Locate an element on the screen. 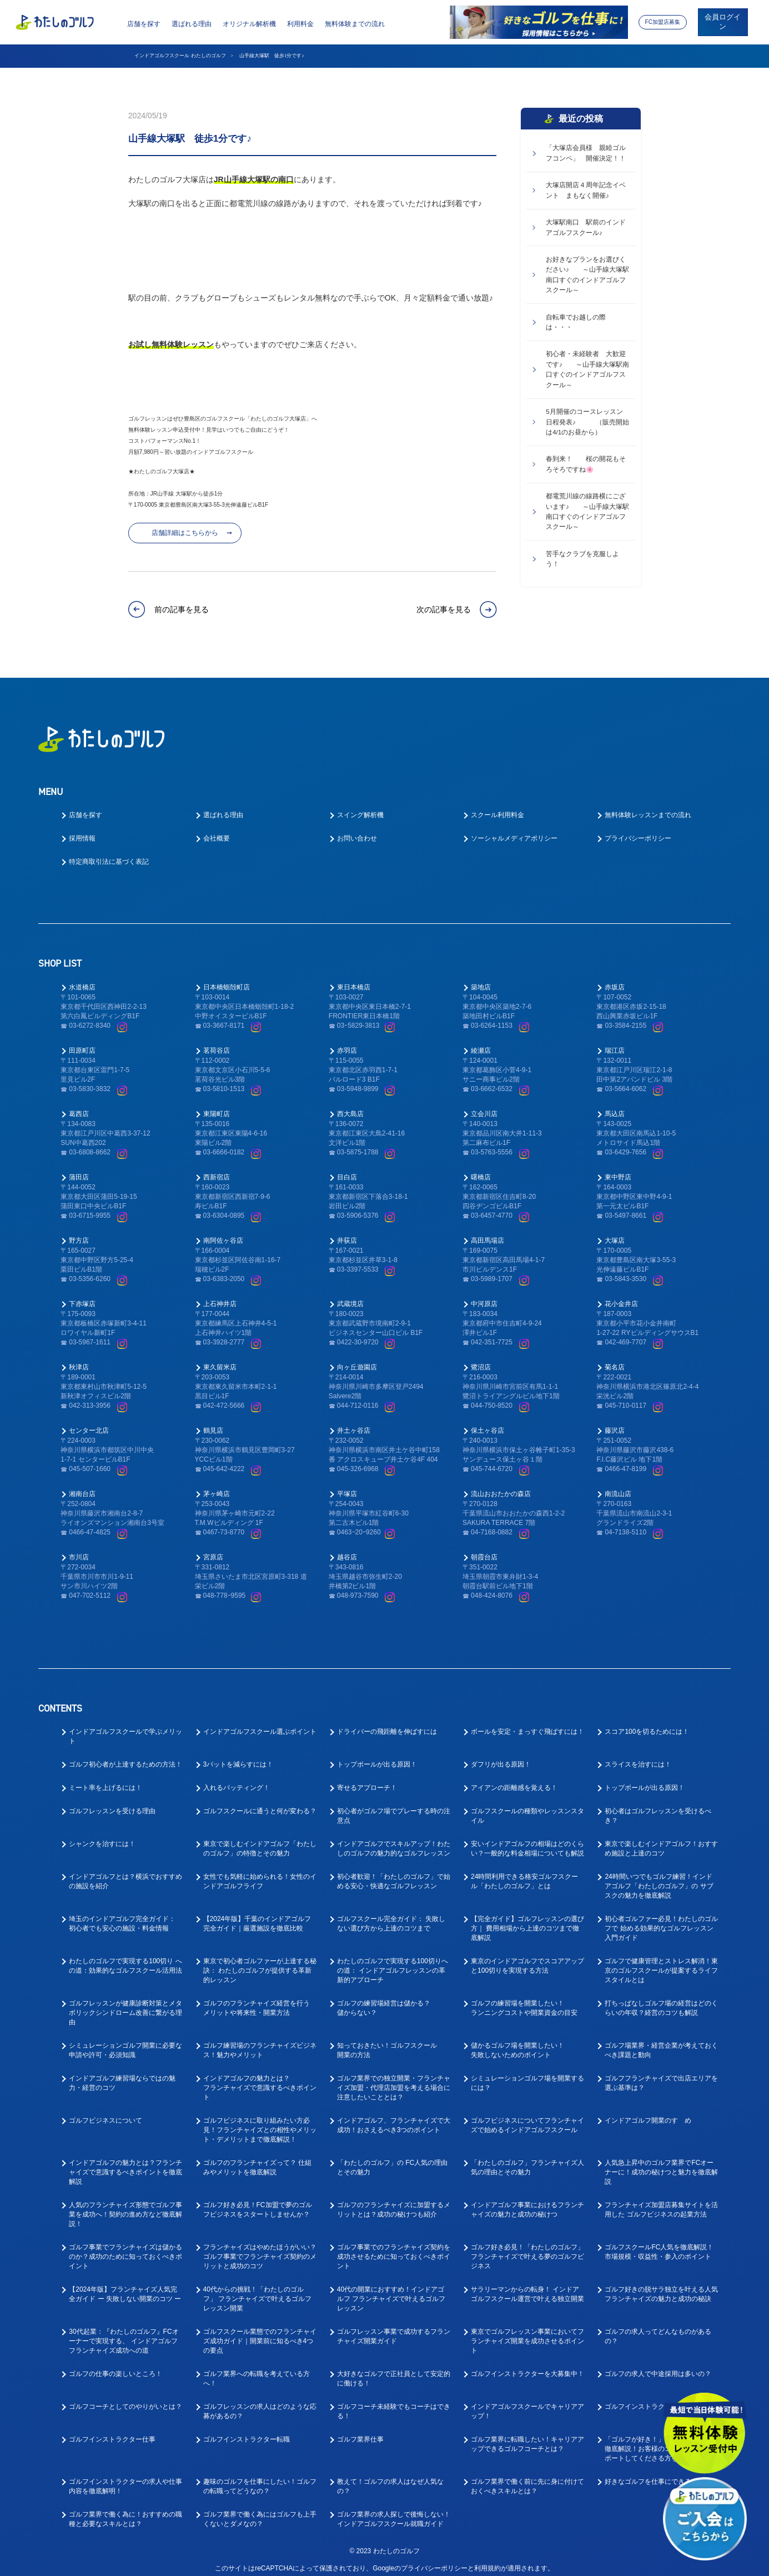 This screenshot has height=2576, width=769. 前の記事を見る is located at coordinates (181, 609).